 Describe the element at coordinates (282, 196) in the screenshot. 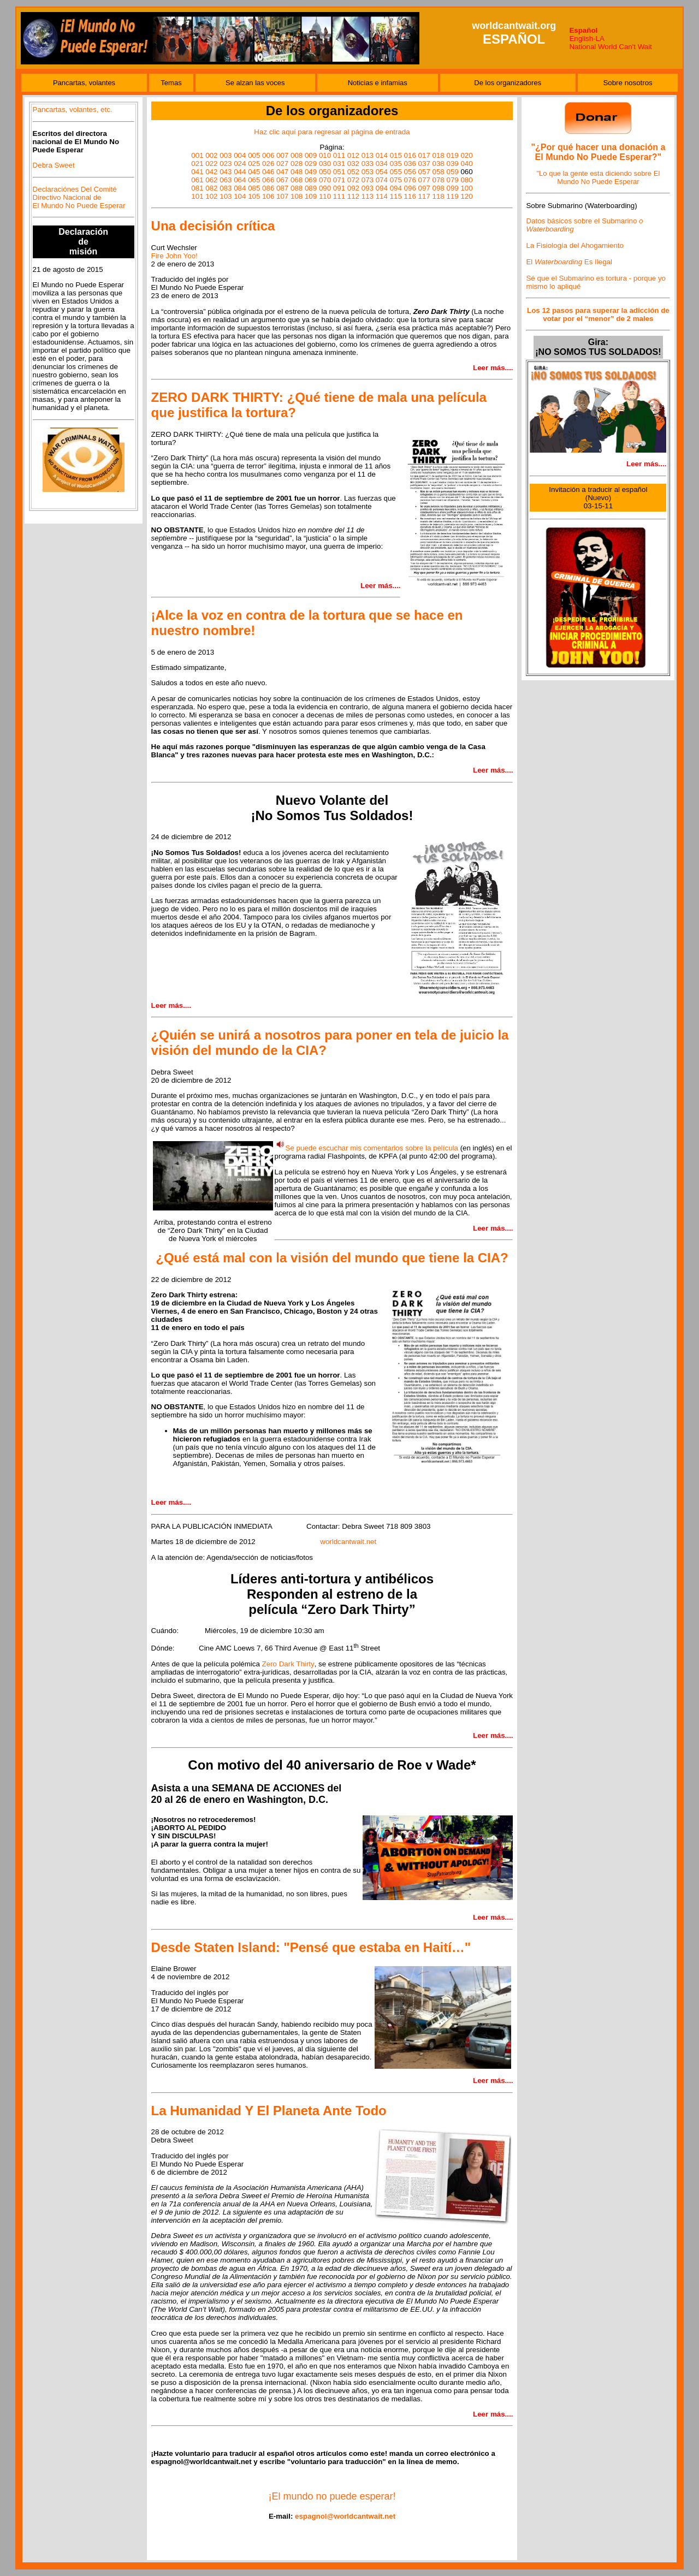

I see `107` at that location.